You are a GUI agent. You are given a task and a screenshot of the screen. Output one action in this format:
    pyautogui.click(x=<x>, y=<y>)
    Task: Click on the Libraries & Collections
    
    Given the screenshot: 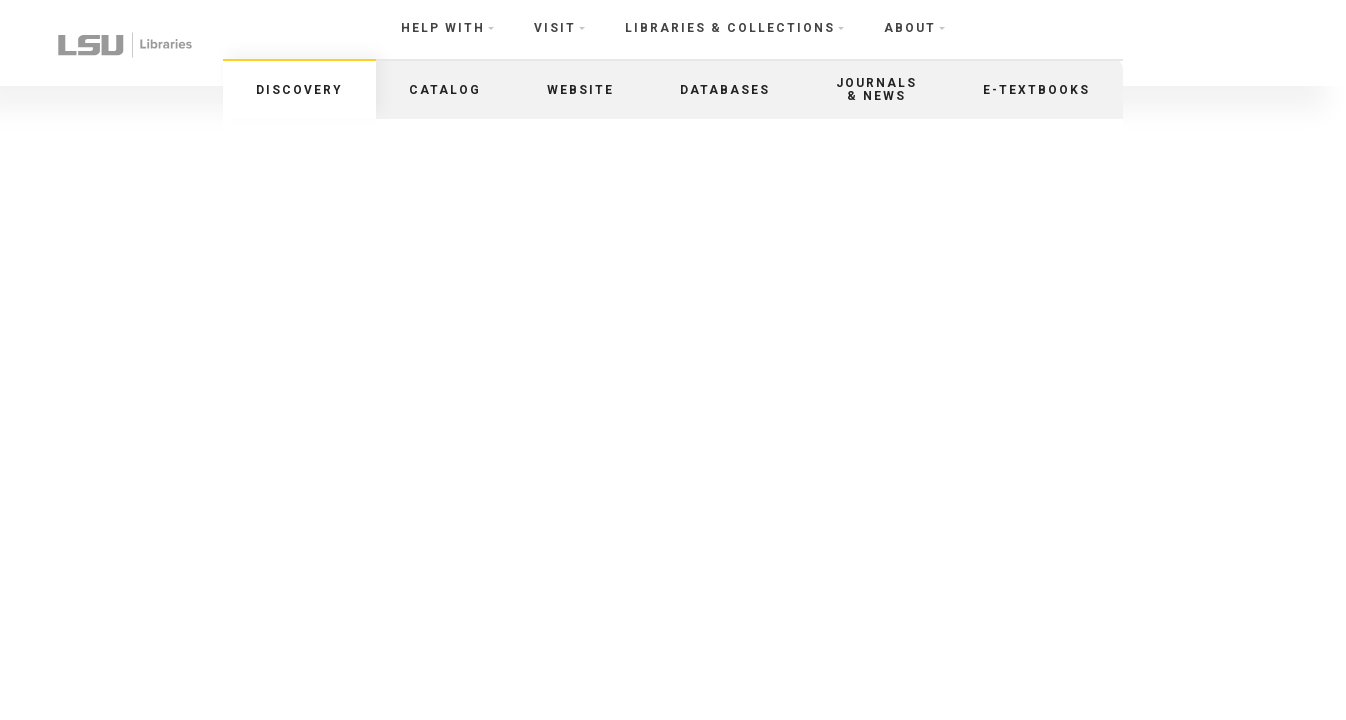 What is the action you would take?
    pyautogui.click(x=730, y=28)
    